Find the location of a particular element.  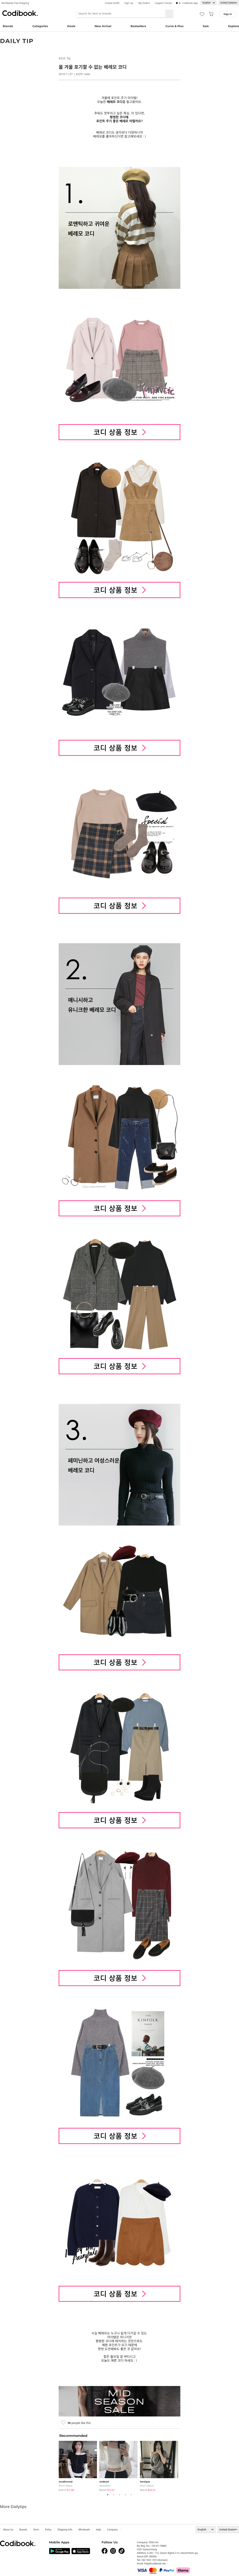

· Sign up is located at coordinates (128, 3).